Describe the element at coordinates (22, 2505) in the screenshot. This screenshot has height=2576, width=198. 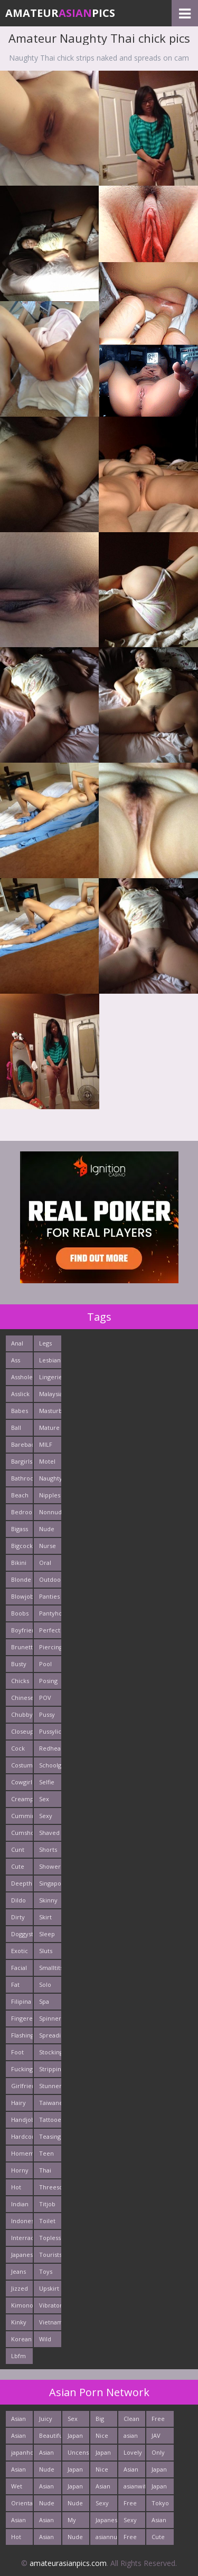
I see `Oriental Cunt` at that location.